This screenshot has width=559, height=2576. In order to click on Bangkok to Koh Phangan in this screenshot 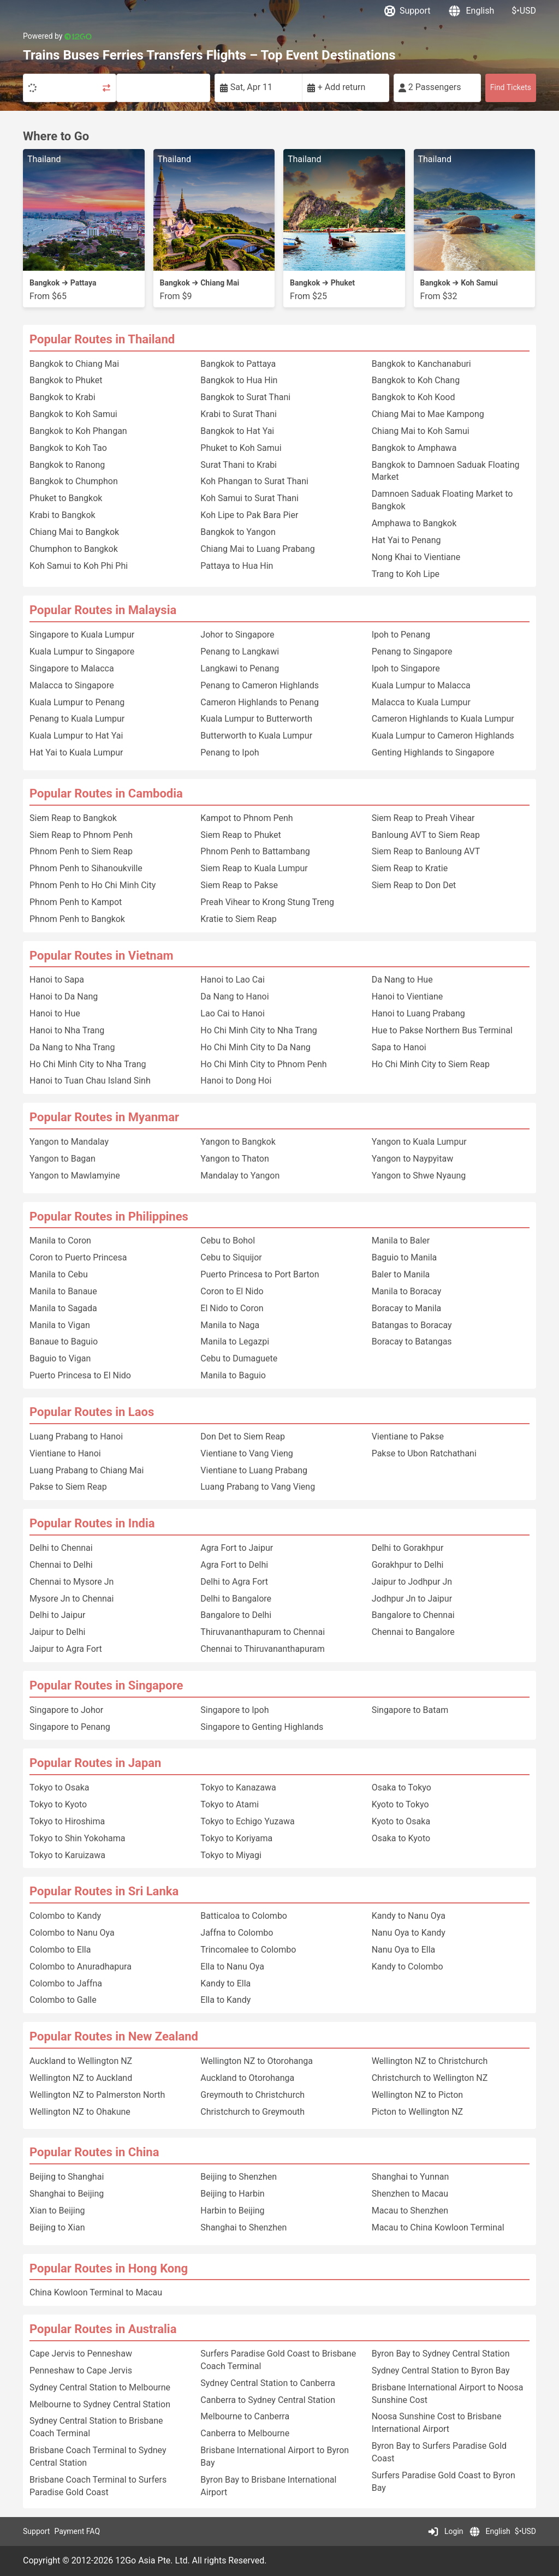, I will do `click(78, 431)`.